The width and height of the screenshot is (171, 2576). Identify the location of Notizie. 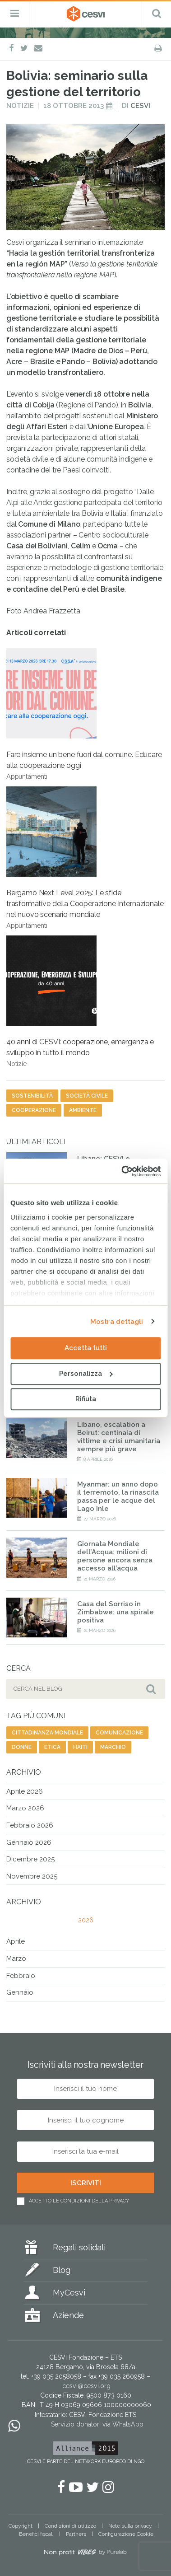
(20, 106).